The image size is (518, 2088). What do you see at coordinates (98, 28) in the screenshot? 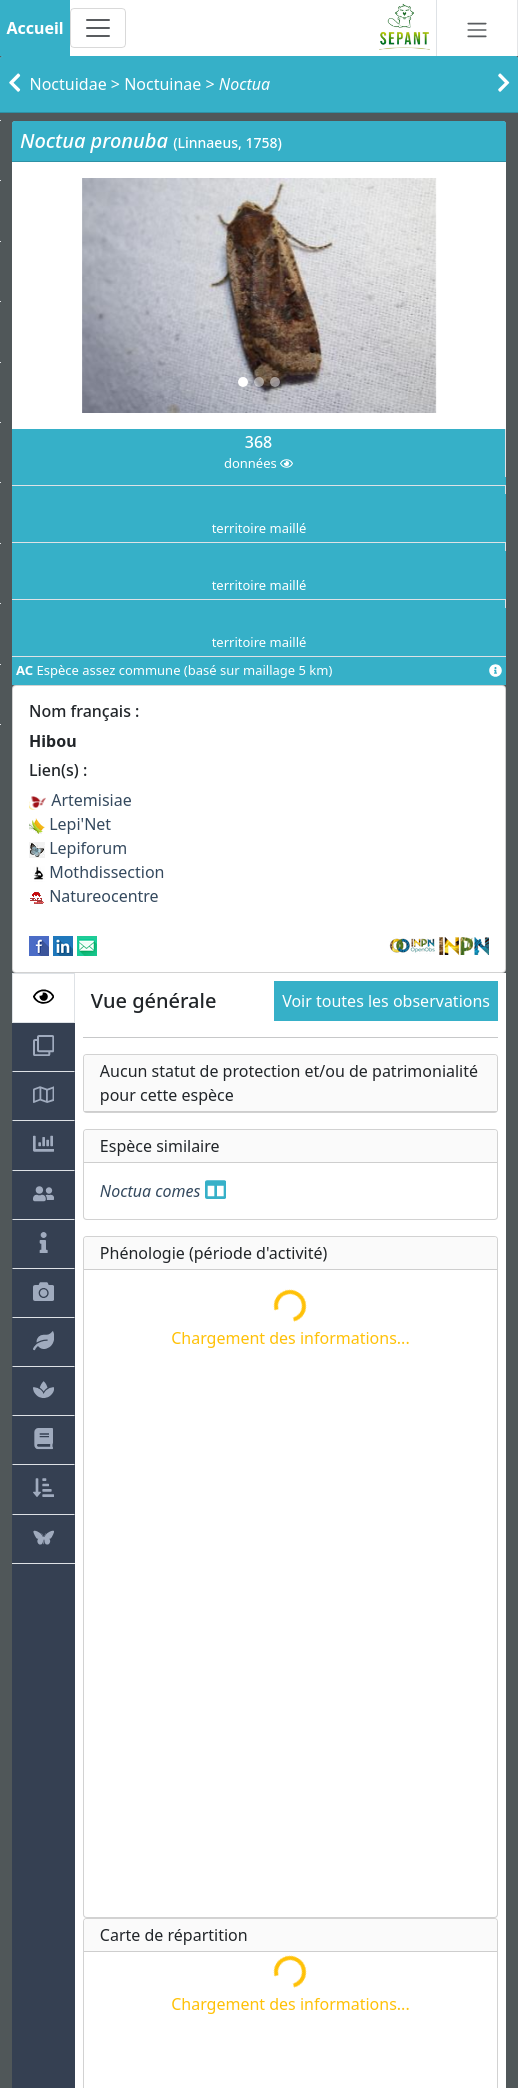
I see `[Toggle navigation]` at bounding box center [98, 28].